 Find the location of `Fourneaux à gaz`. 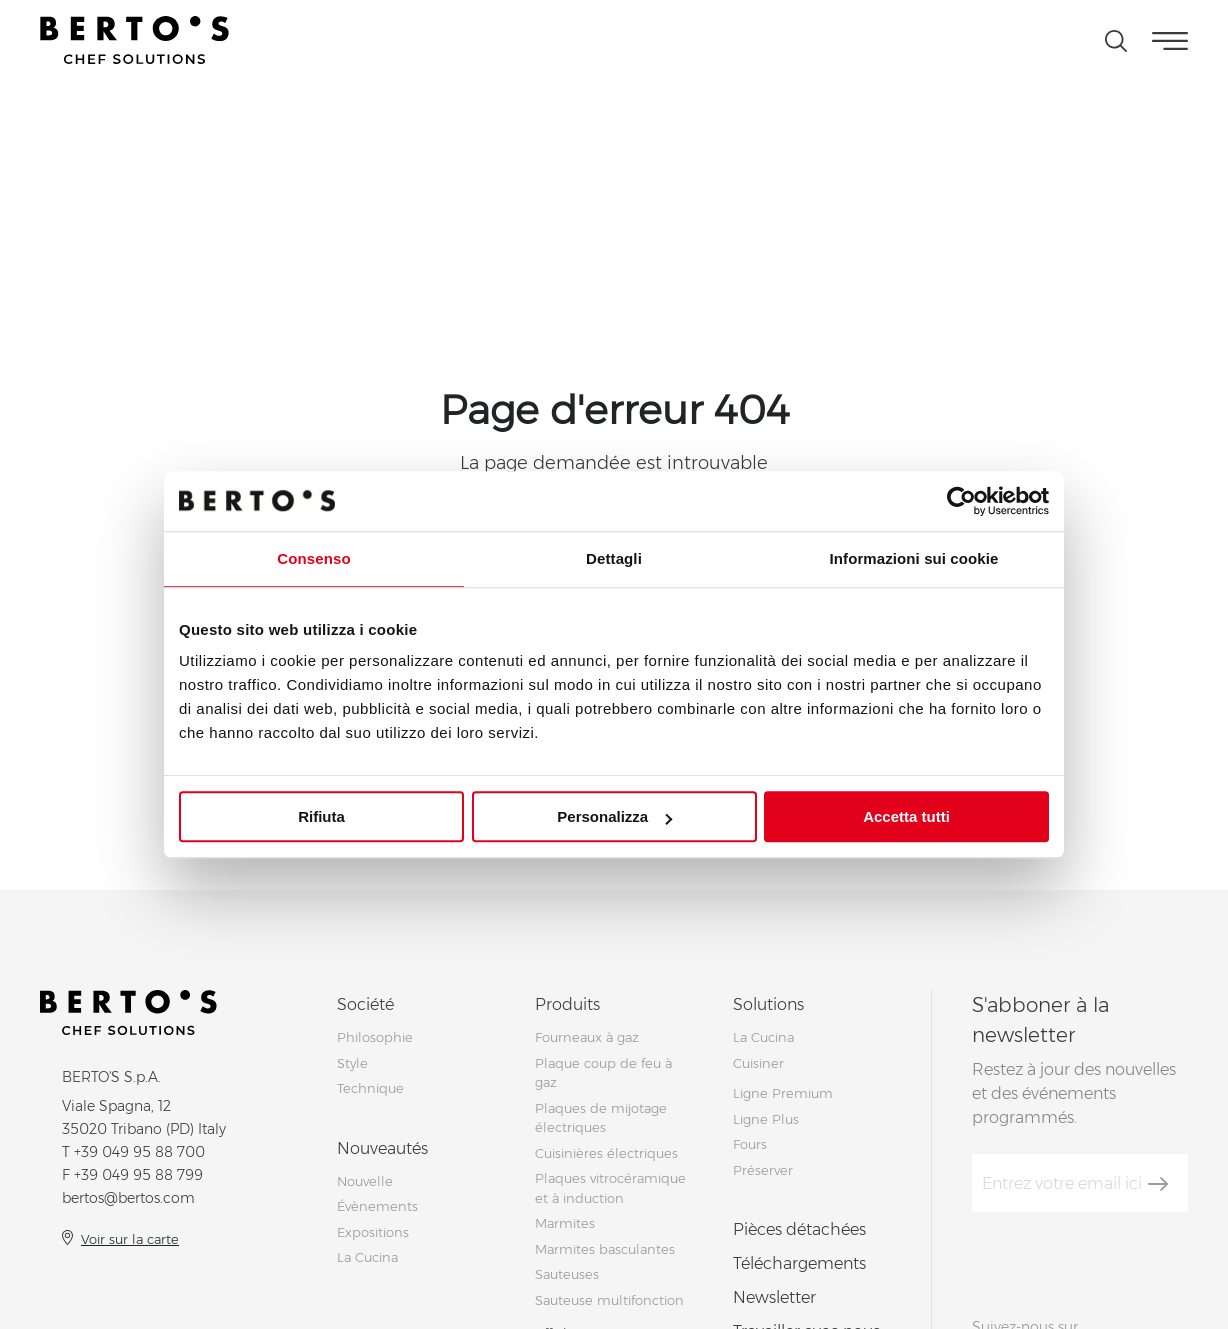

Fourneaux à gaz is located at coordinates (587, 1037).